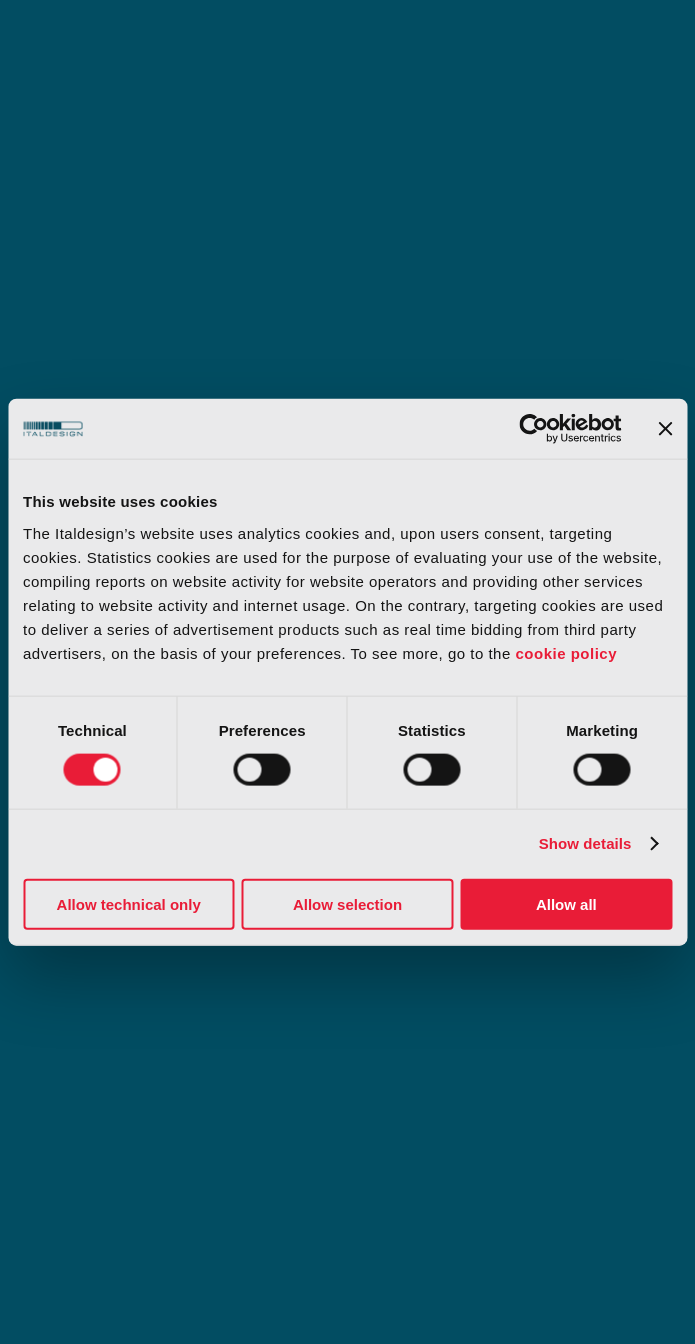 The height and width of the screenshot is (1344, 695). What do you see at coordinates (566, 903) in the screenshot?
I see `Allow all` at bounding box center [566, 903].